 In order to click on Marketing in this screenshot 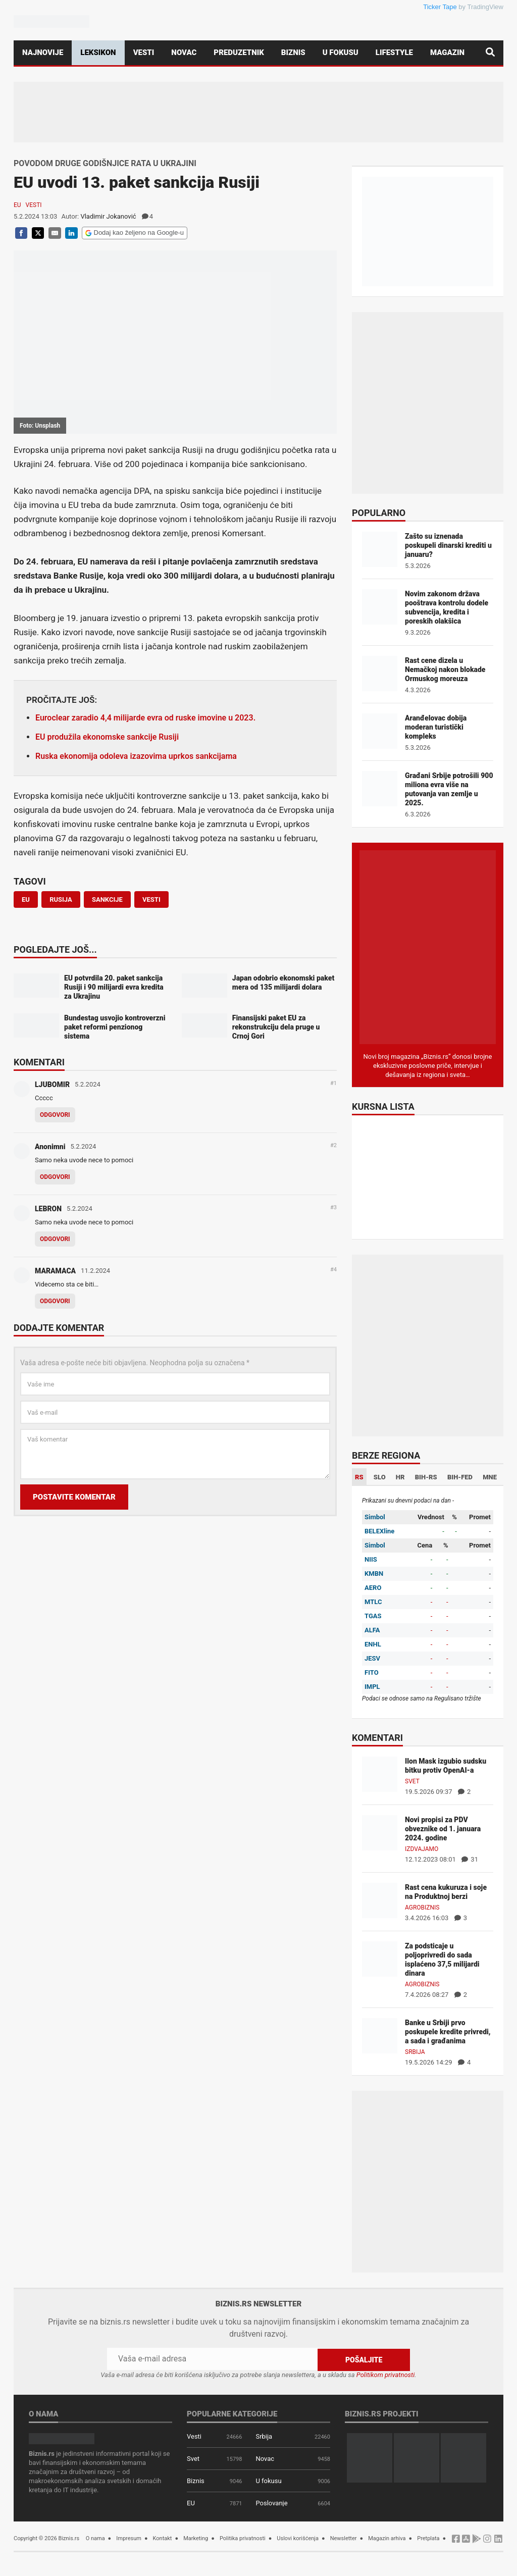, I will do `click(195, 2538)`.